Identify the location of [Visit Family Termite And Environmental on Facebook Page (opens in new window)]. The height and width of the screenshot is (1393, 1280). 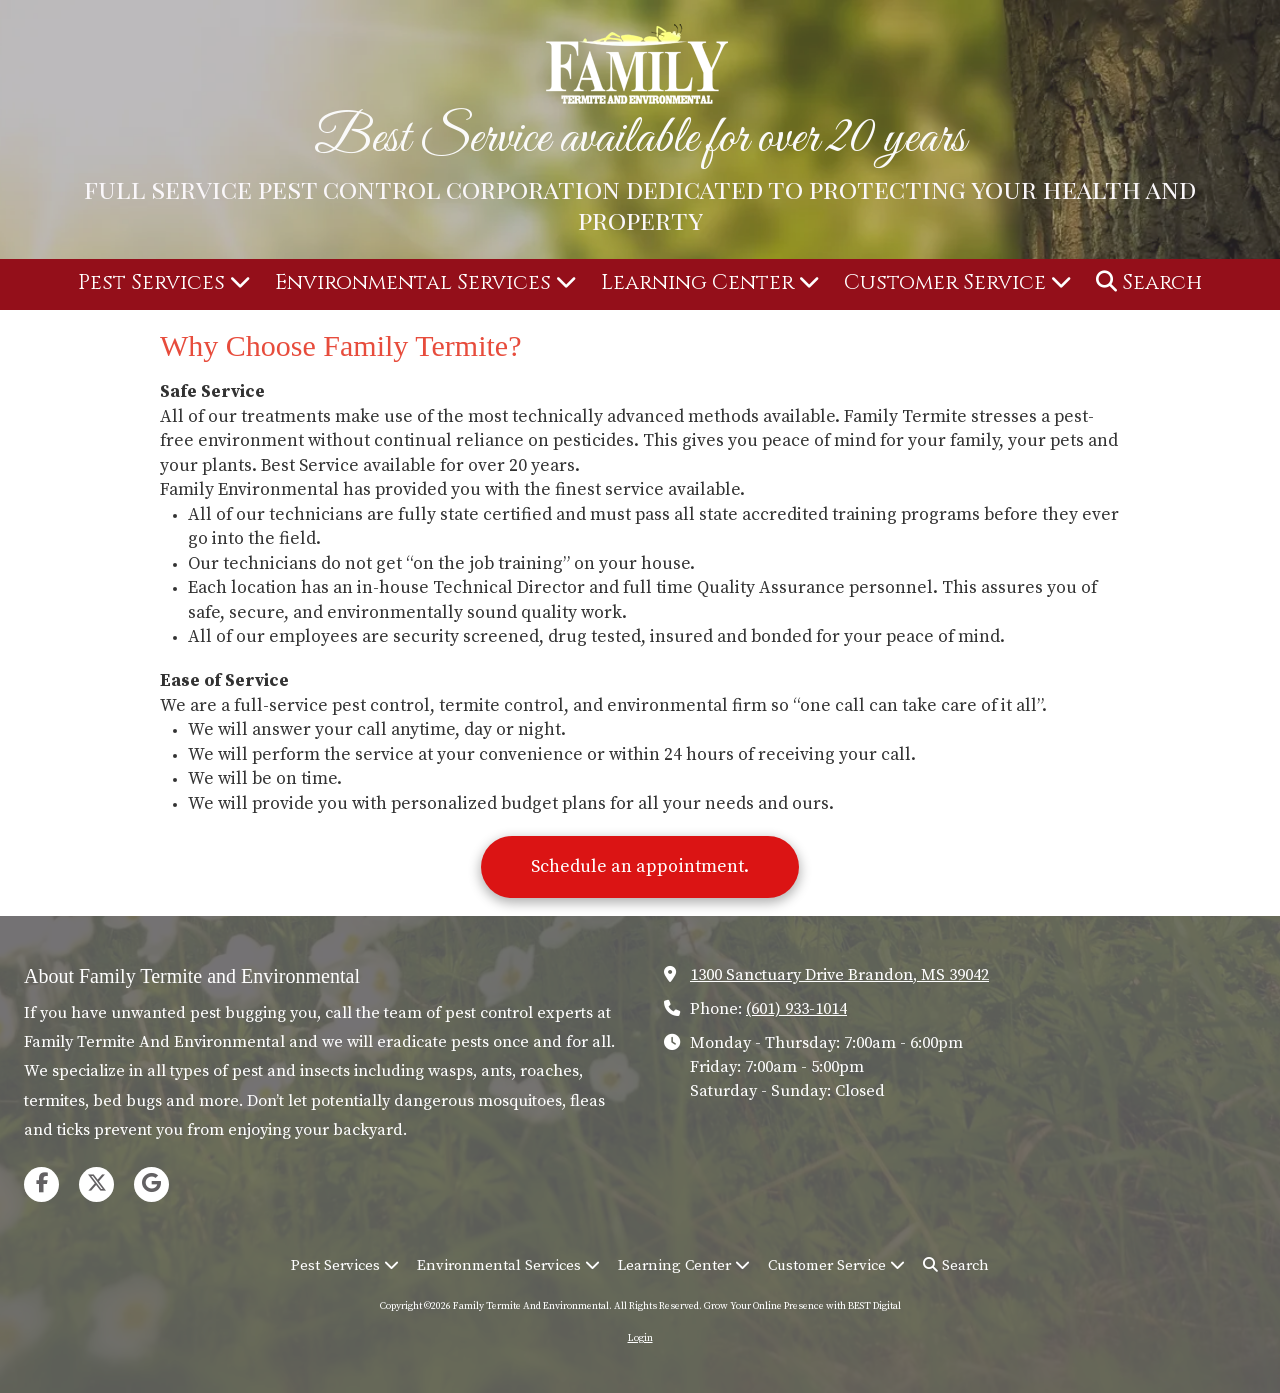
(41, 1184).